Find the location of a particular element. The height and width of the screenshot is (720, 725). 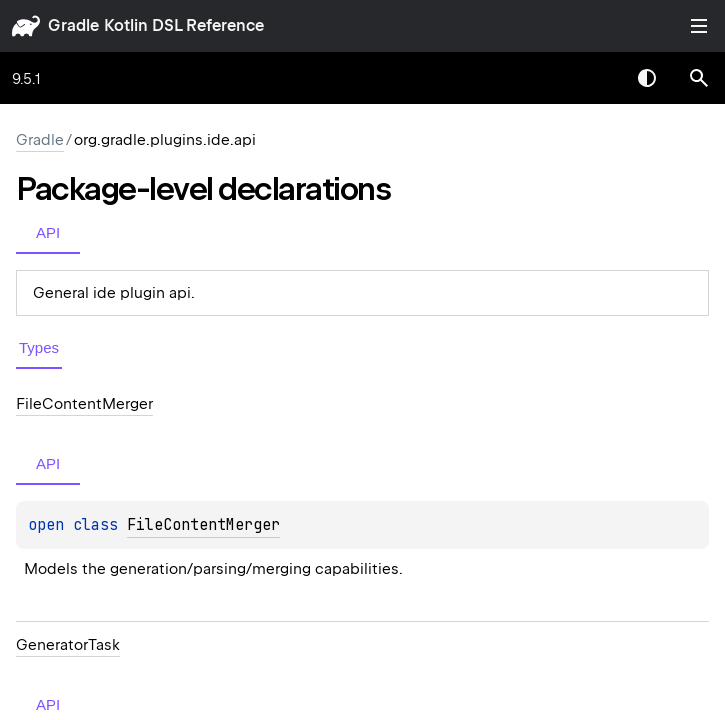

Types is located at coordinates (39, 347).